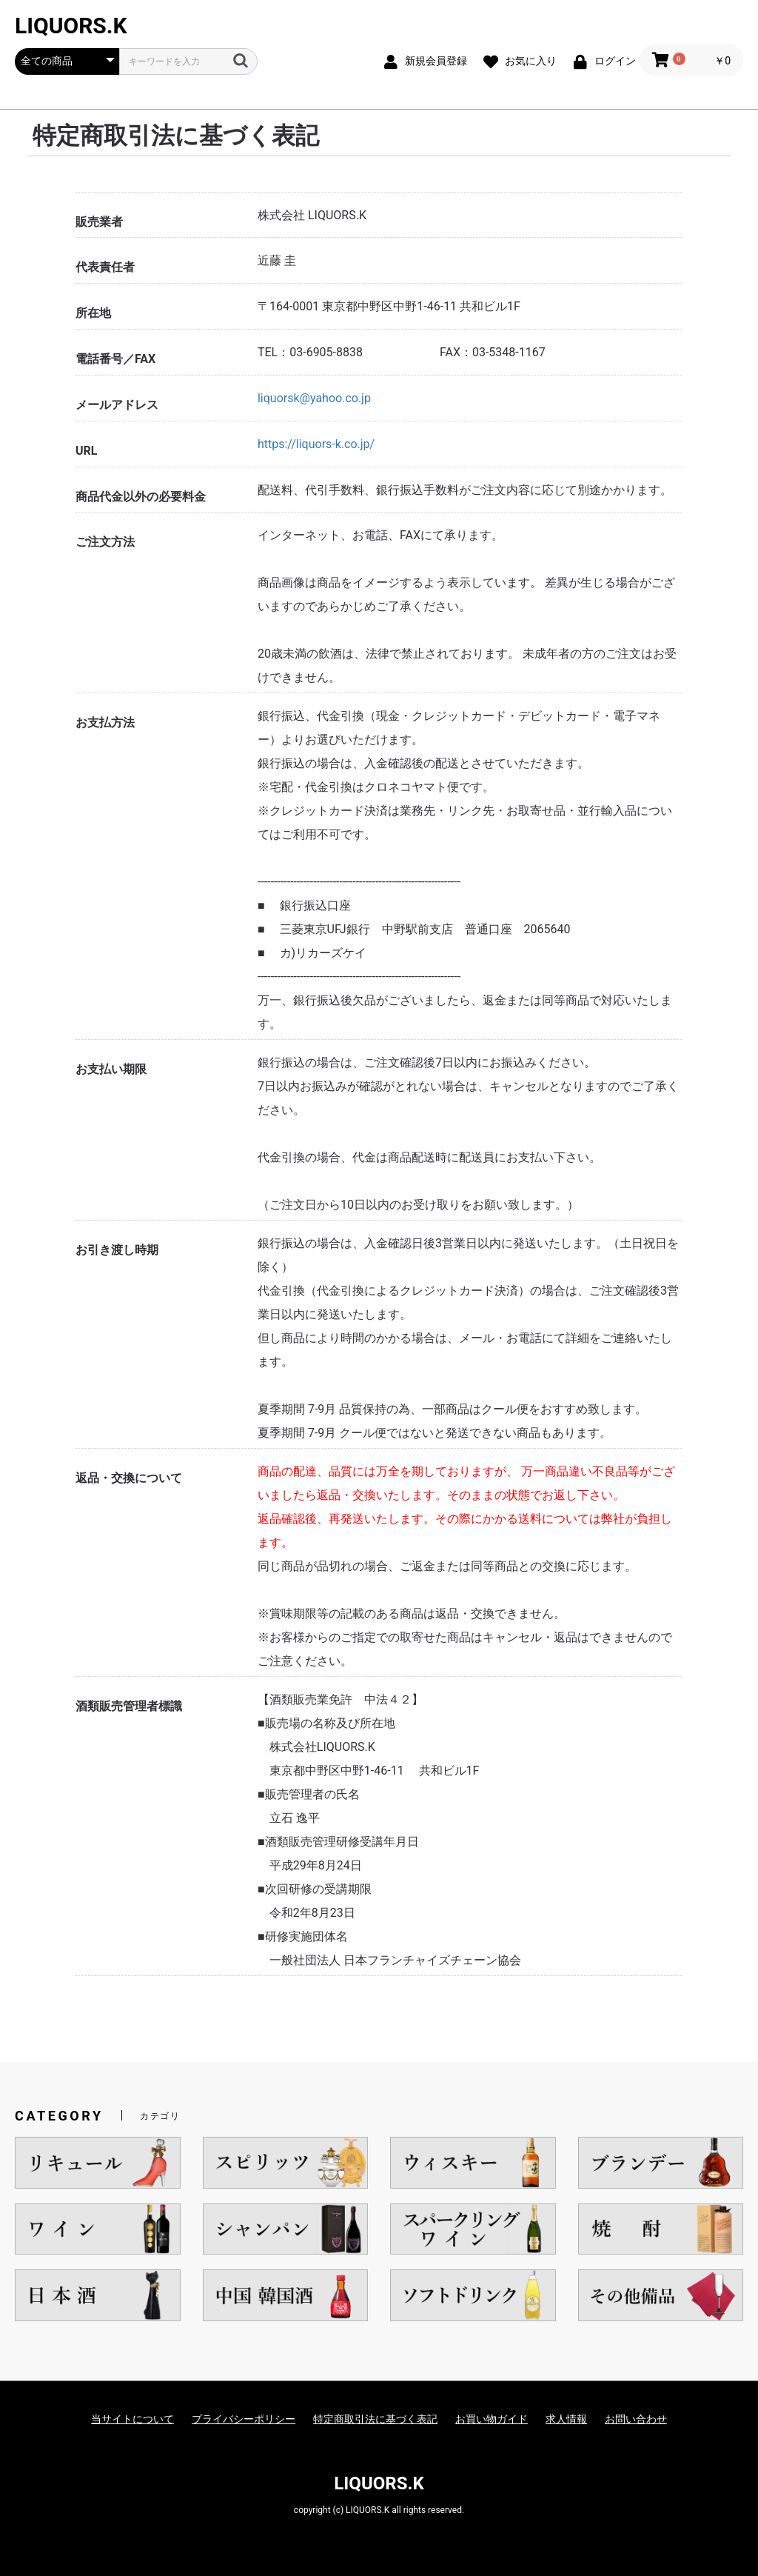 The image size is (758, 2576). What do you see at coordinates (375, 2419) in the screenshot?
I see `特定商取引法に基づく表記` at bounding box center [375, 2419].